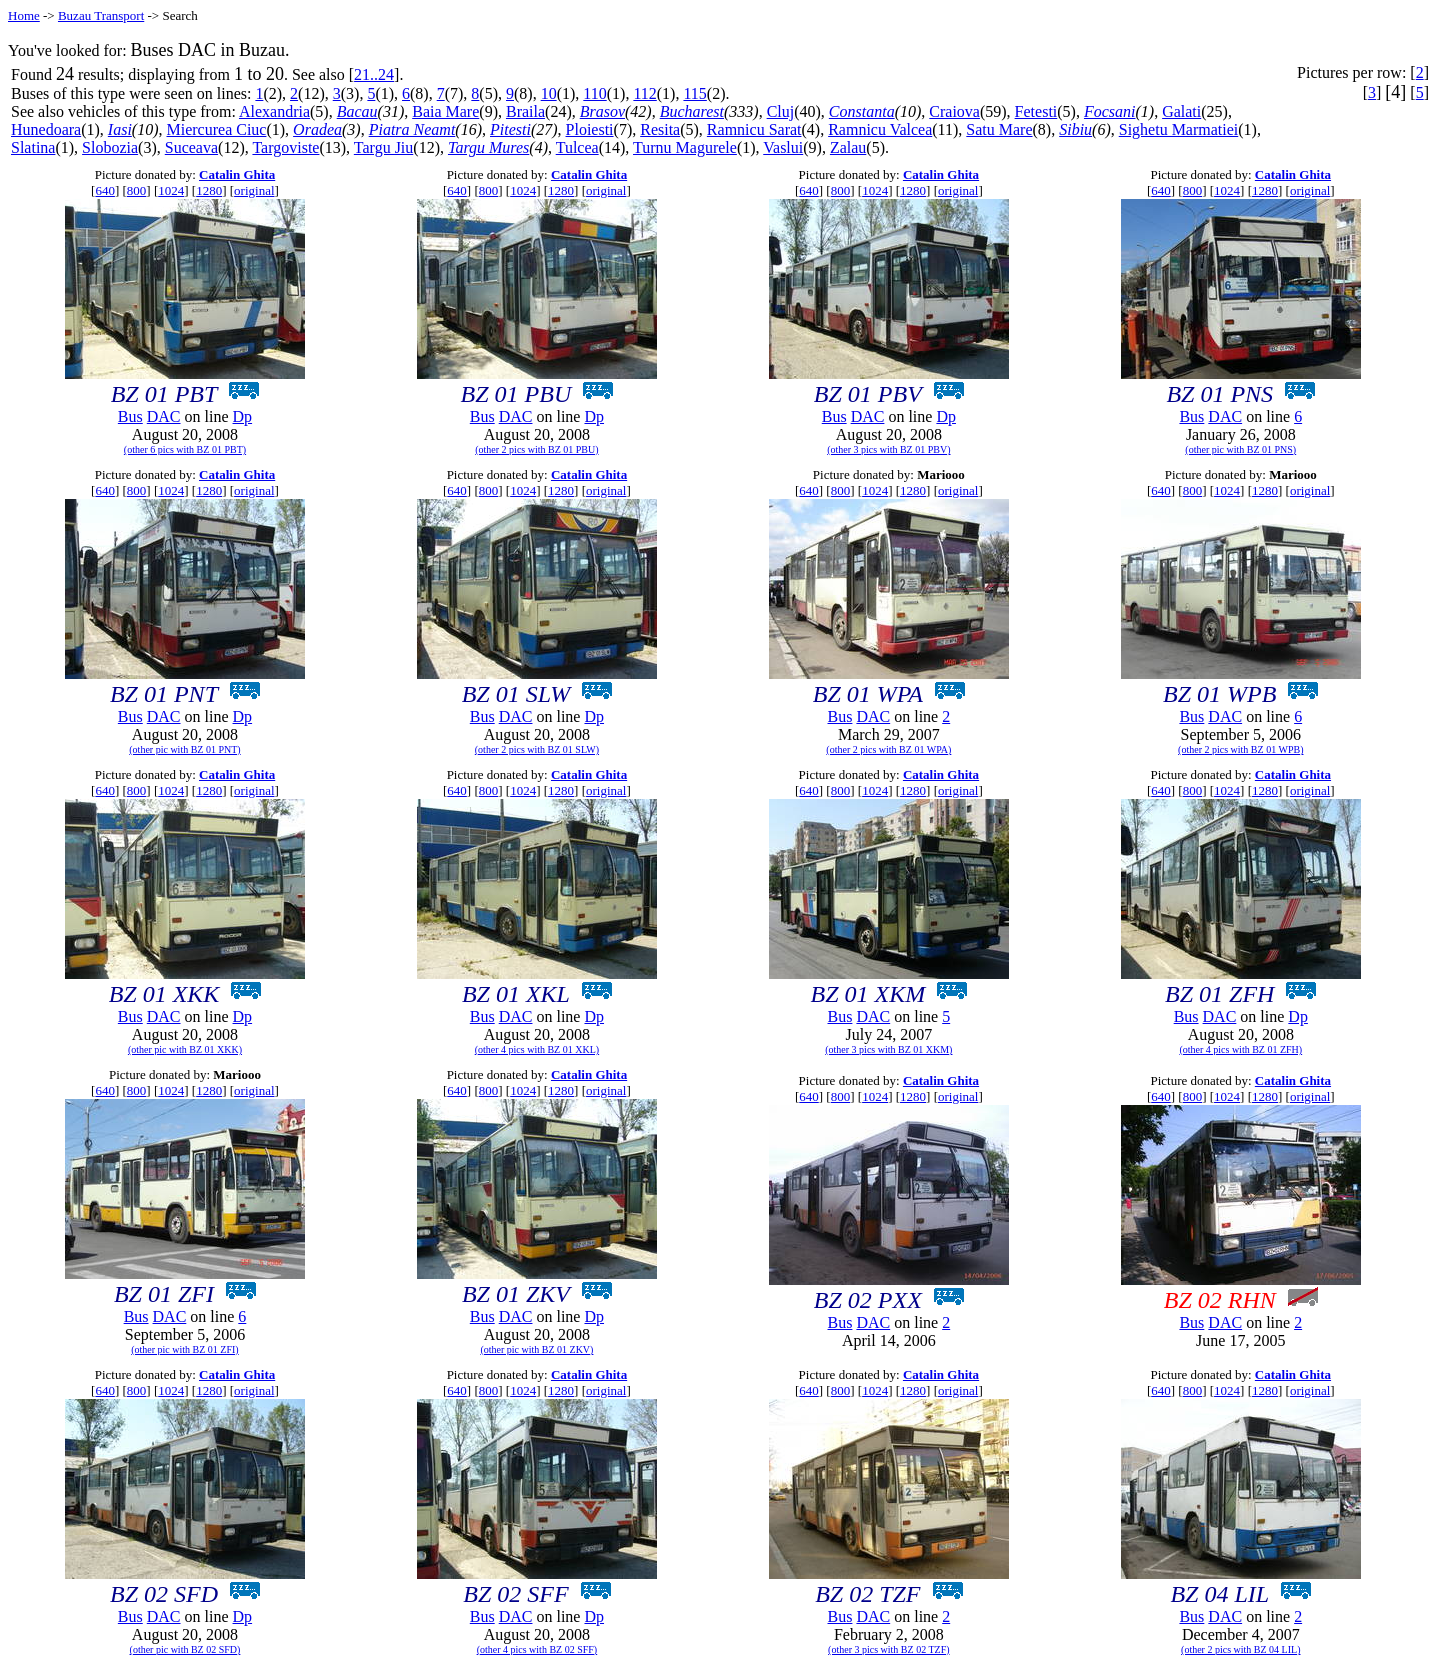 The height and width of the screenshot is (1678, 1440). I want to click on Ramnicu Sarat, so click(754, 129).